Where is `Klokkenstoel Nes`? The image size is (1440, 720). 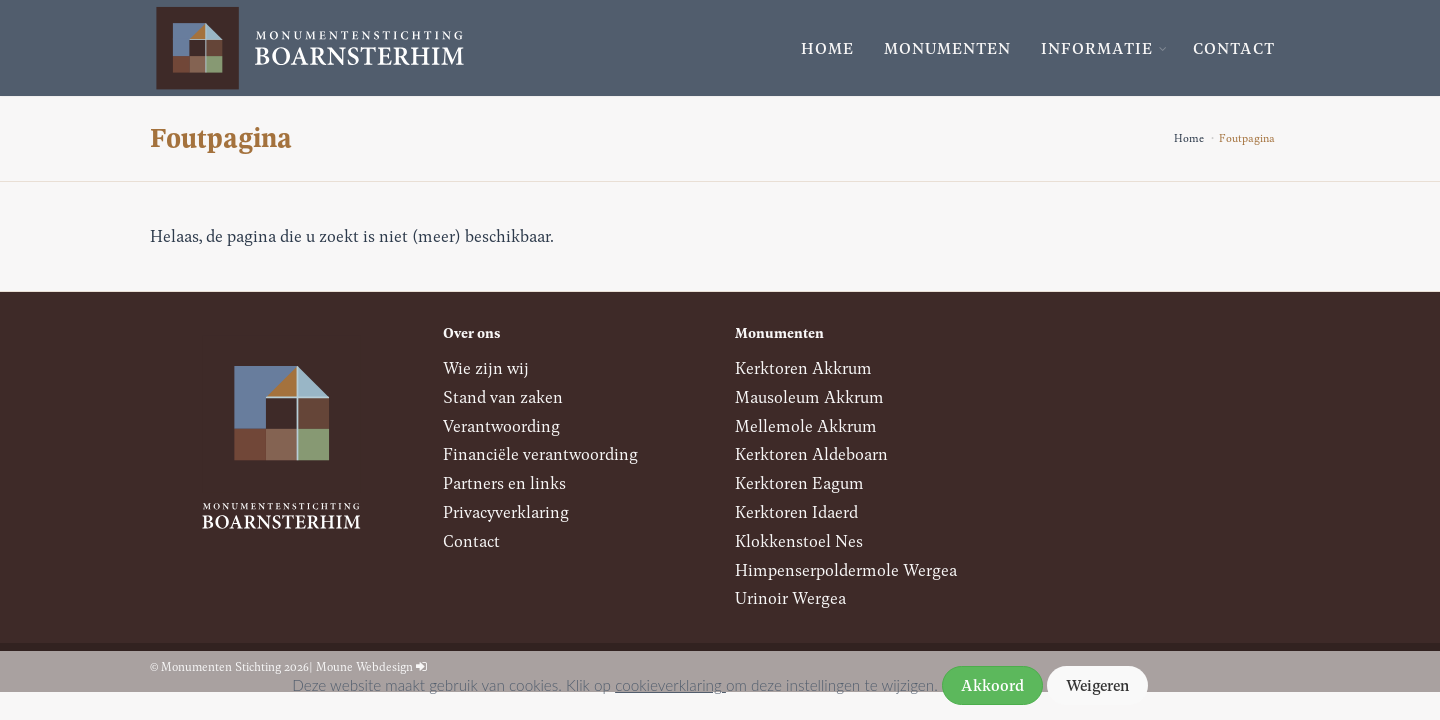 Klokkenstoel Nes is located at coordinates (799, 540).